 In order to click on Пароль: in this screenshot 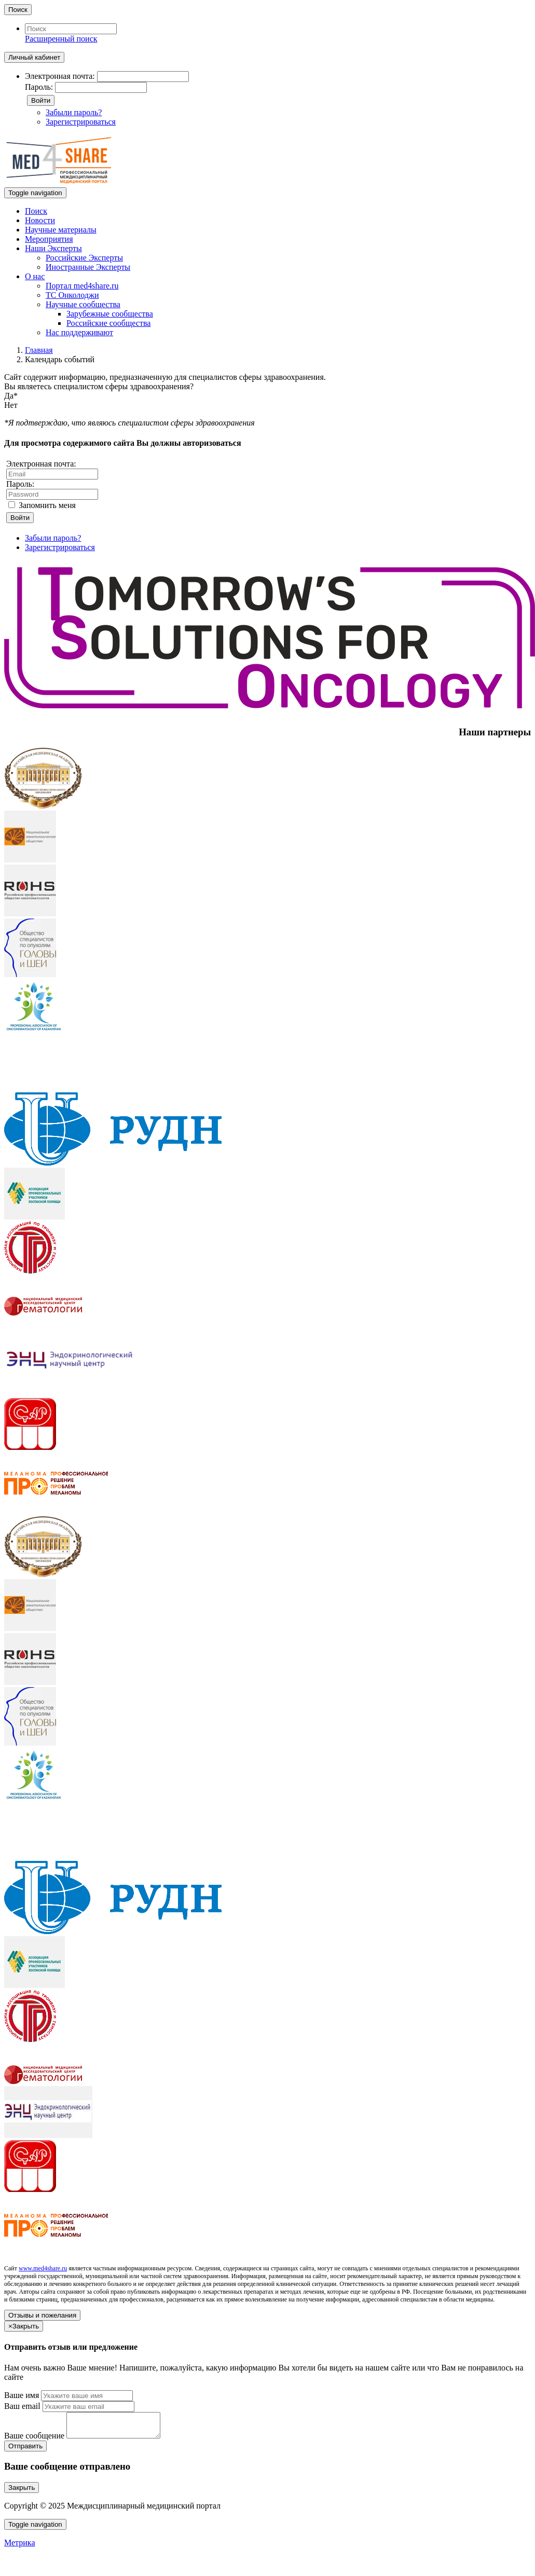, I will do `click(39, 87)`.